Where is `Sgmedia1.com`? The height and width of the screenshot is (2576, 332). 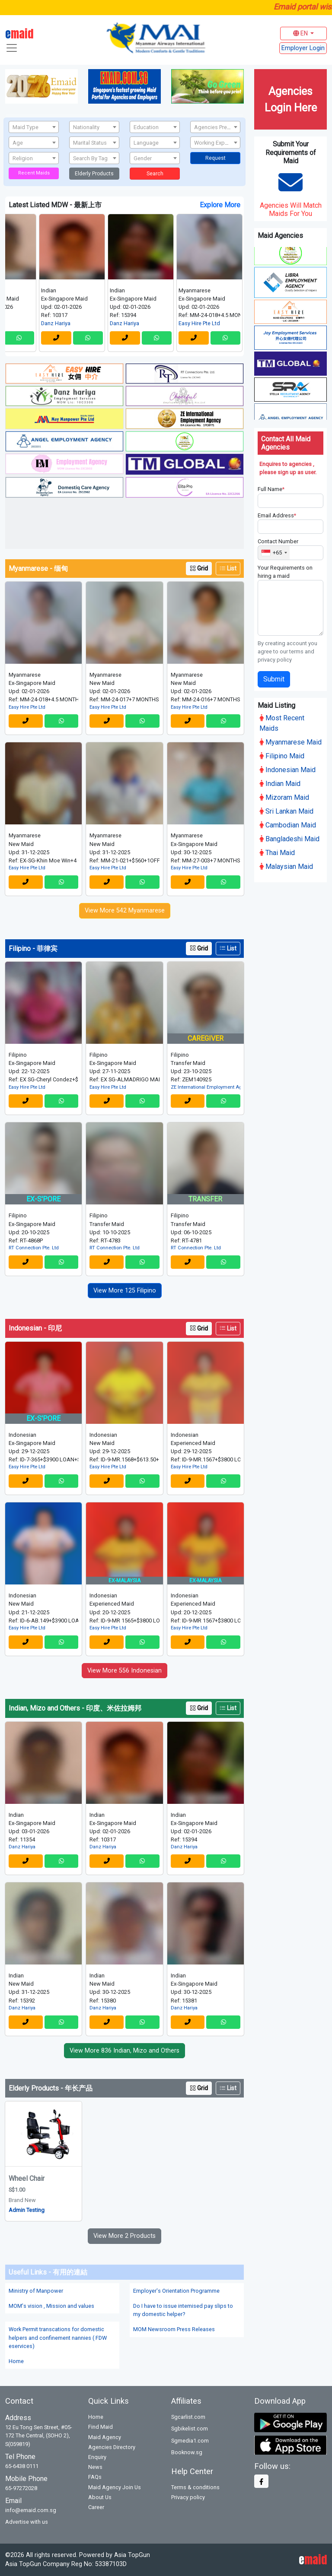 Sgmedia1.com is located at coordinates (190, 2440).